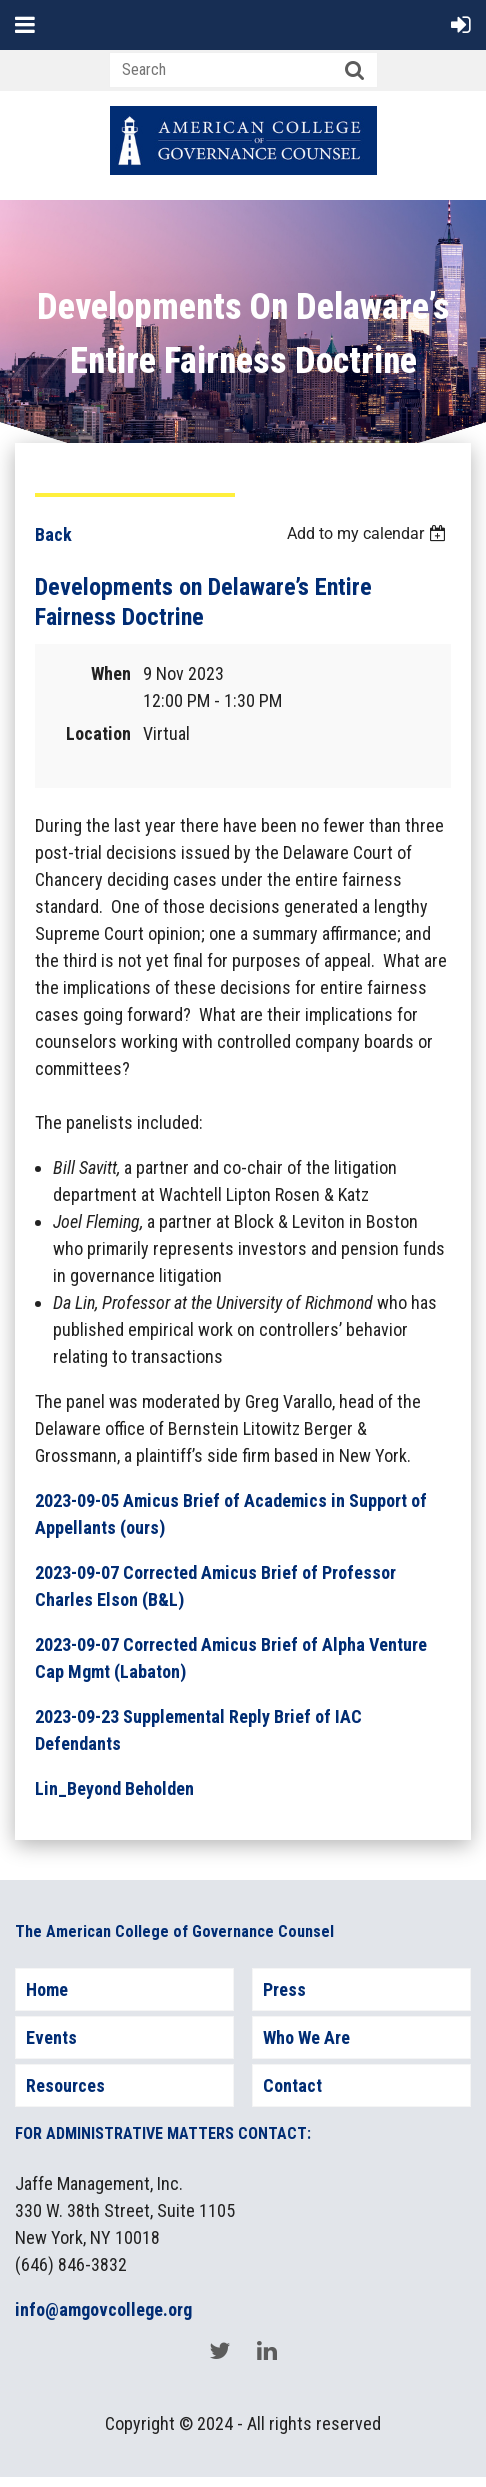  What do you see at coordinates (306, 2037) in the screenshot?
I see `Who We Are` at bounding box center [306, 2037].